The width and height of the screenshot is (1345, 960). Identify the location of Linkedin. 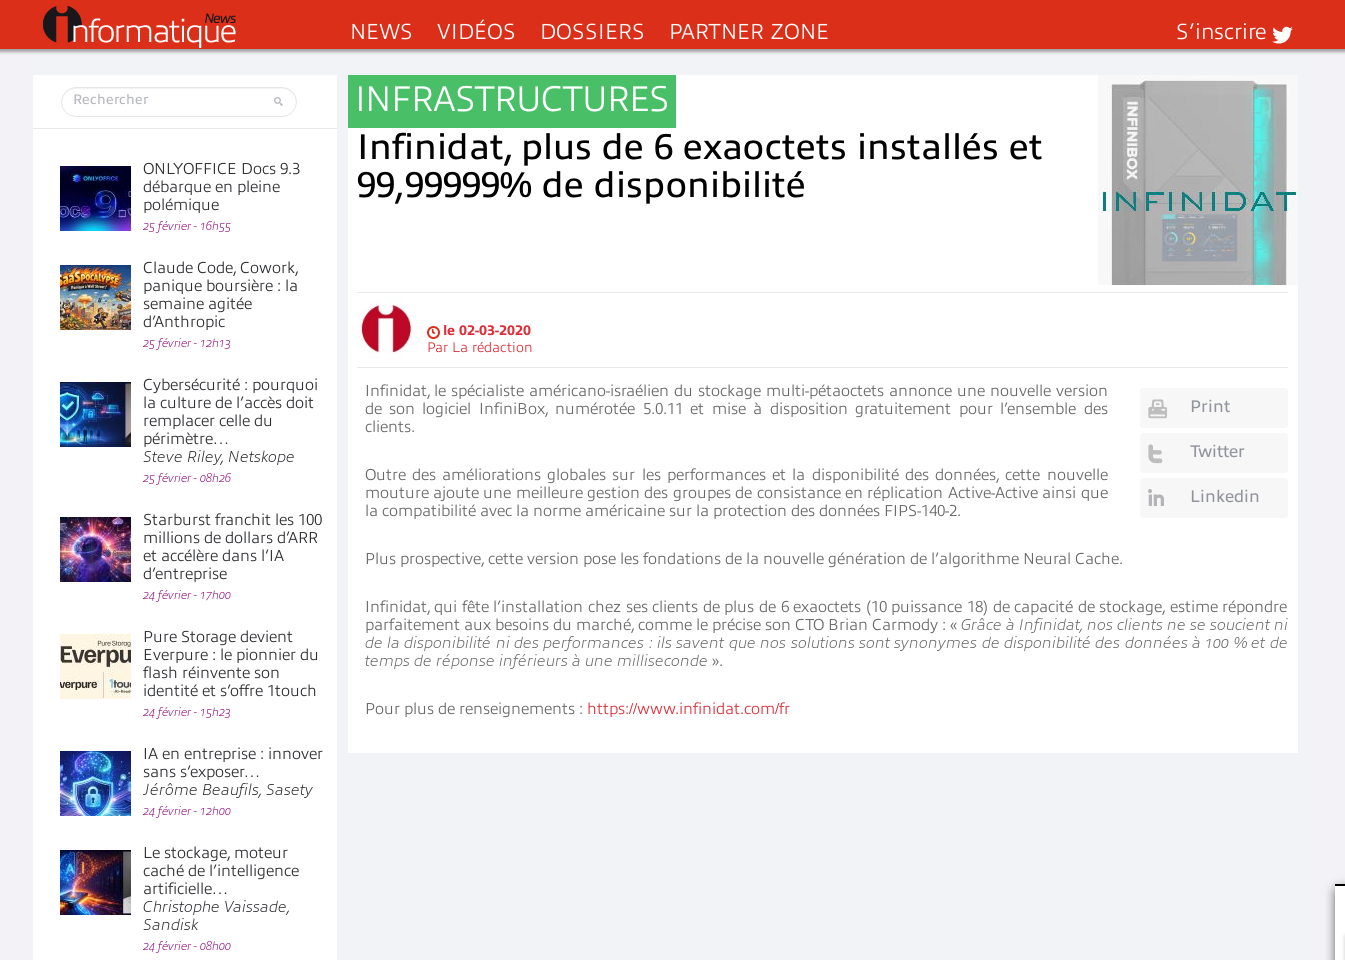
(1225, 496).